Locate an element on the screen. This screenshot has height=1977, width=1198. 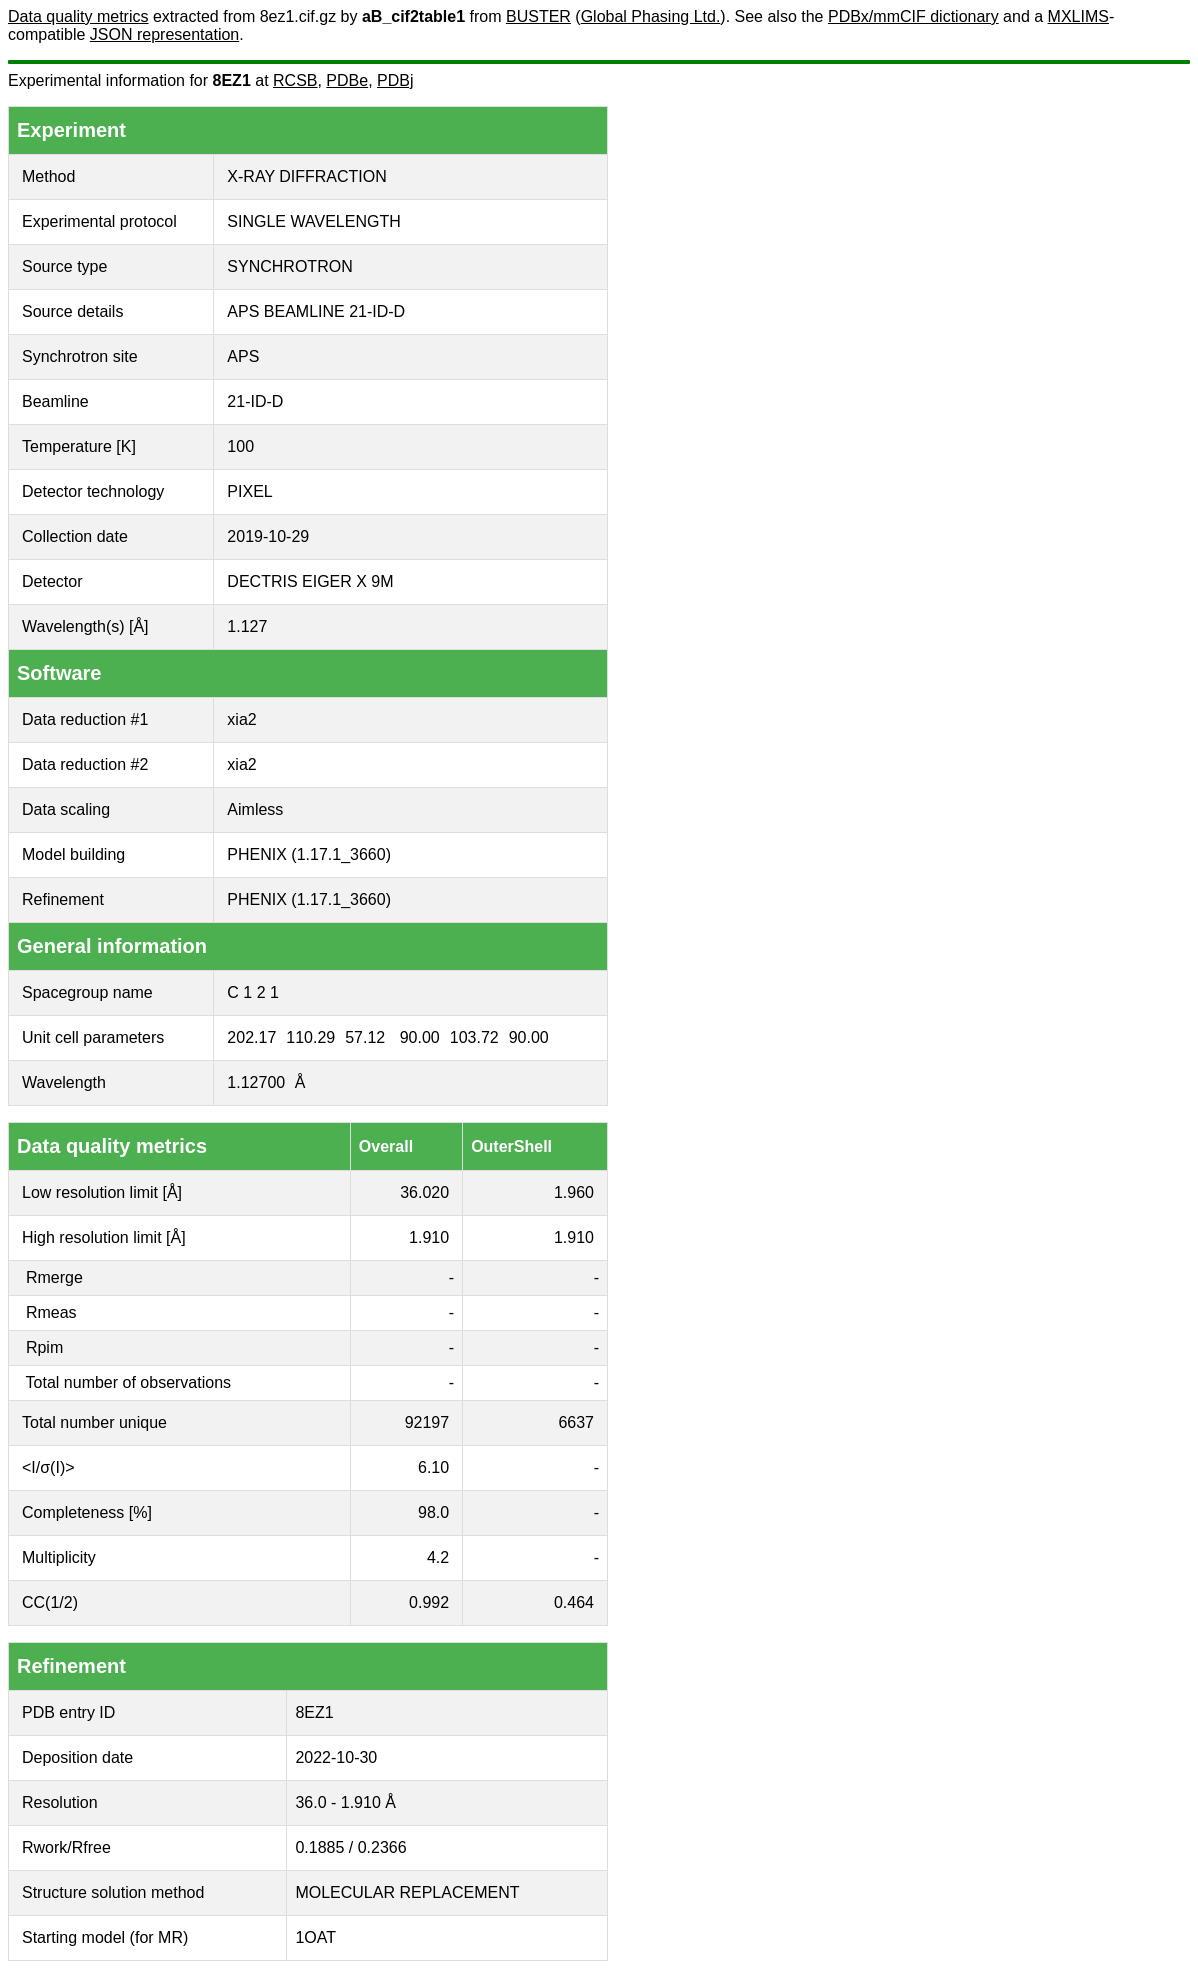
0.992 is located at coordinates (429, 1602).